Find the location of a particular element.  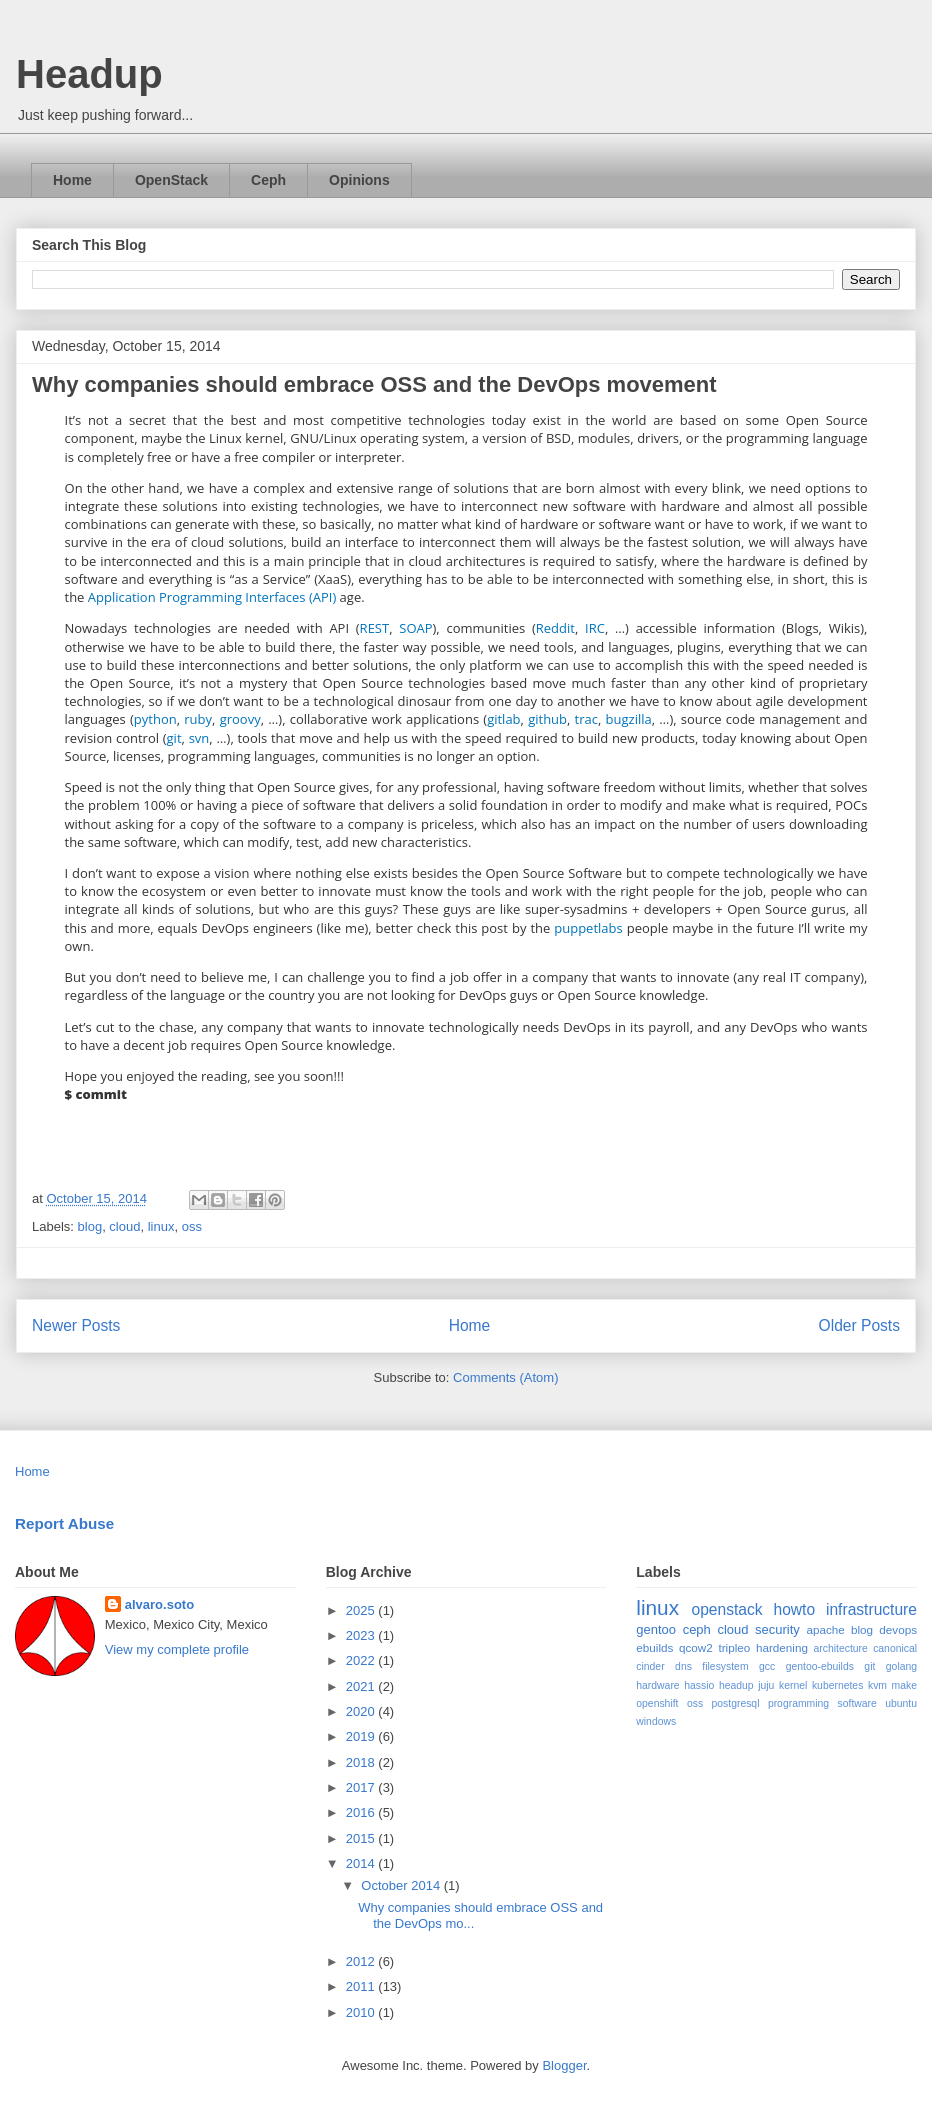

openshift is located at coordinates (657, 1703).